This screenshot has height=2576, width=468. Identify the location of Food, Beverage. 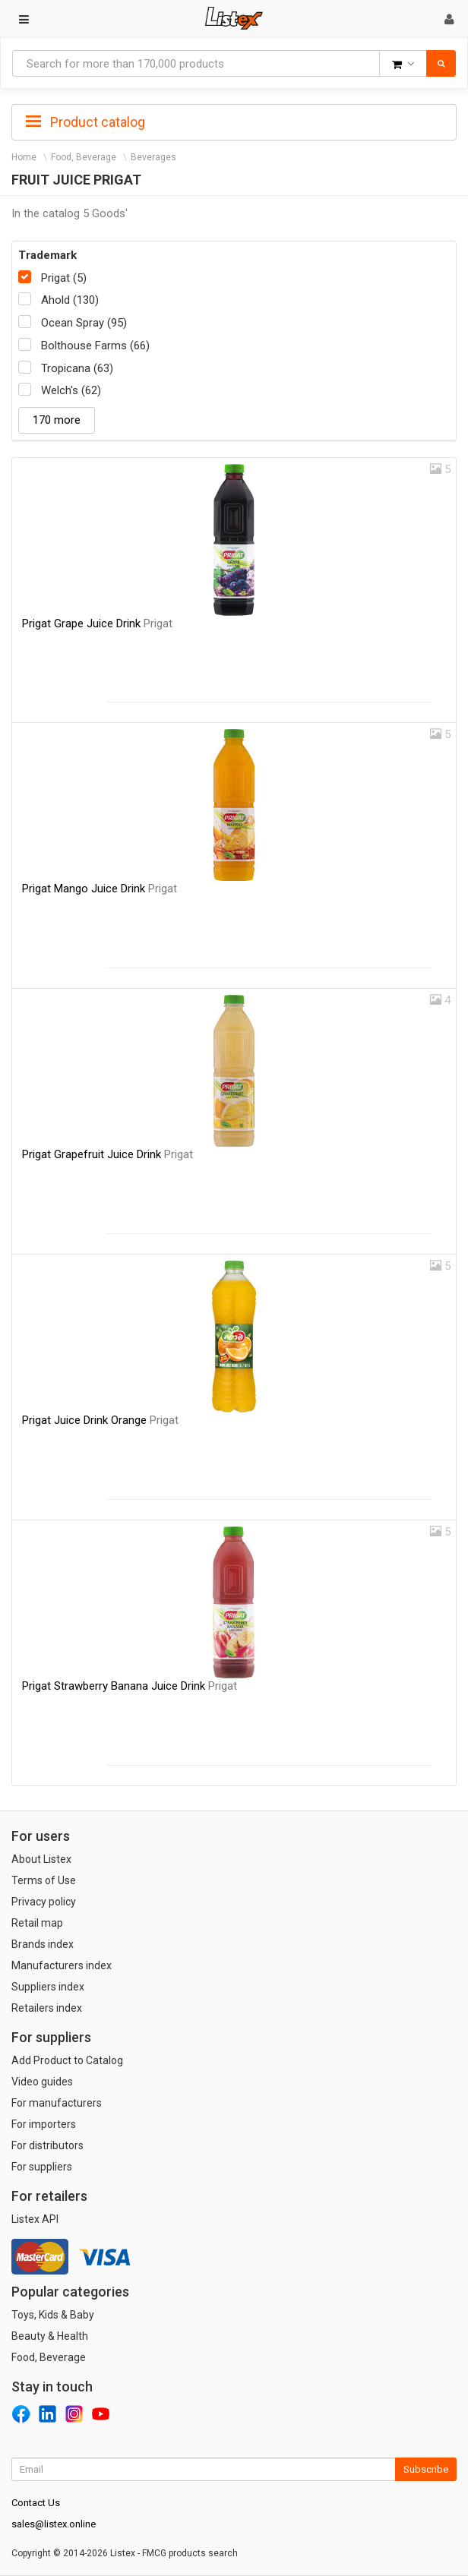
(83, 157).